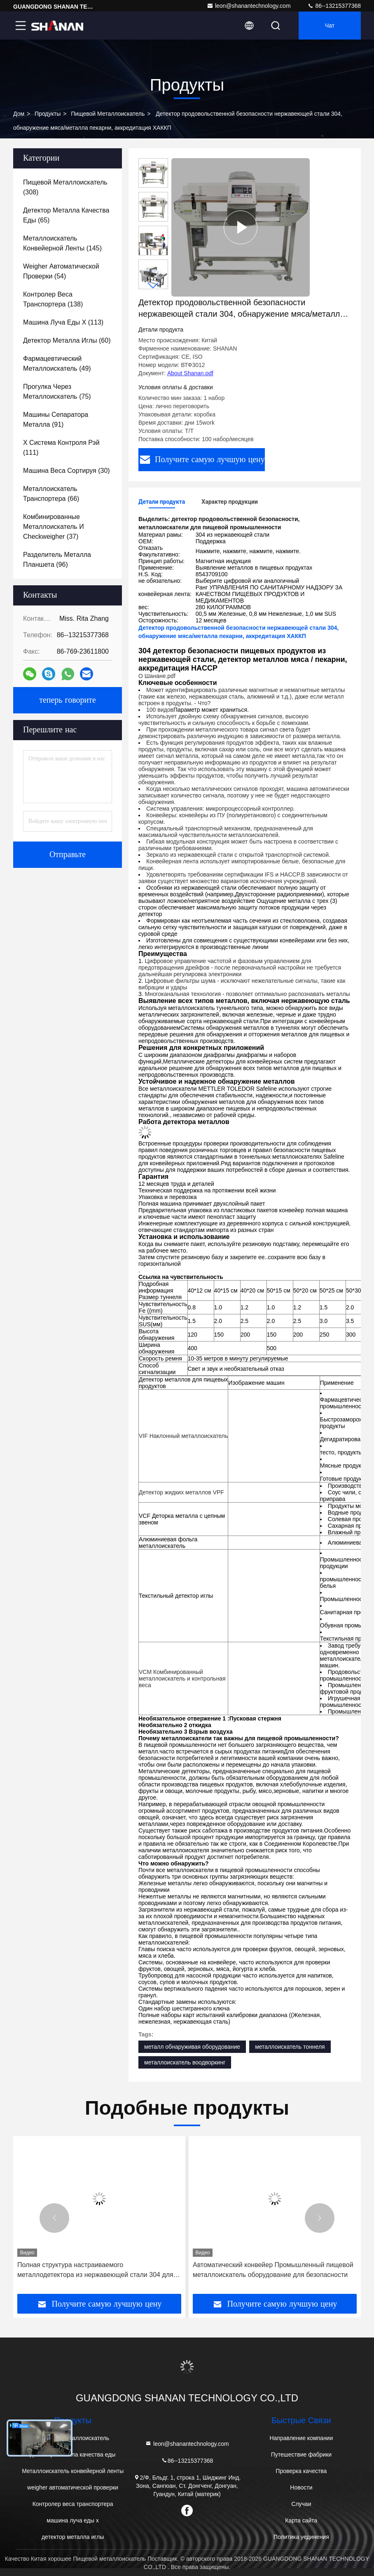 The width and height of the screenshot is (374, 2576). I want to click on About Shanan.pdf, so click(190, 373).